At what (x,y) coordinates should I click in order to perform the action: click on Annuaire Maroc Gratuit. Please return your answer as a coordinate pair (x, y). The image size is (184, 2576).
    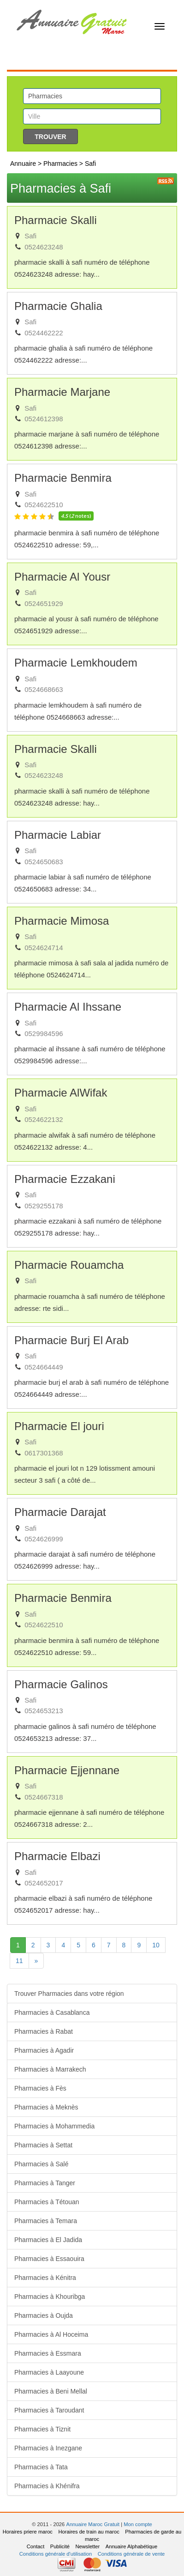
    Looking at the image, I should click on (92, 2524).